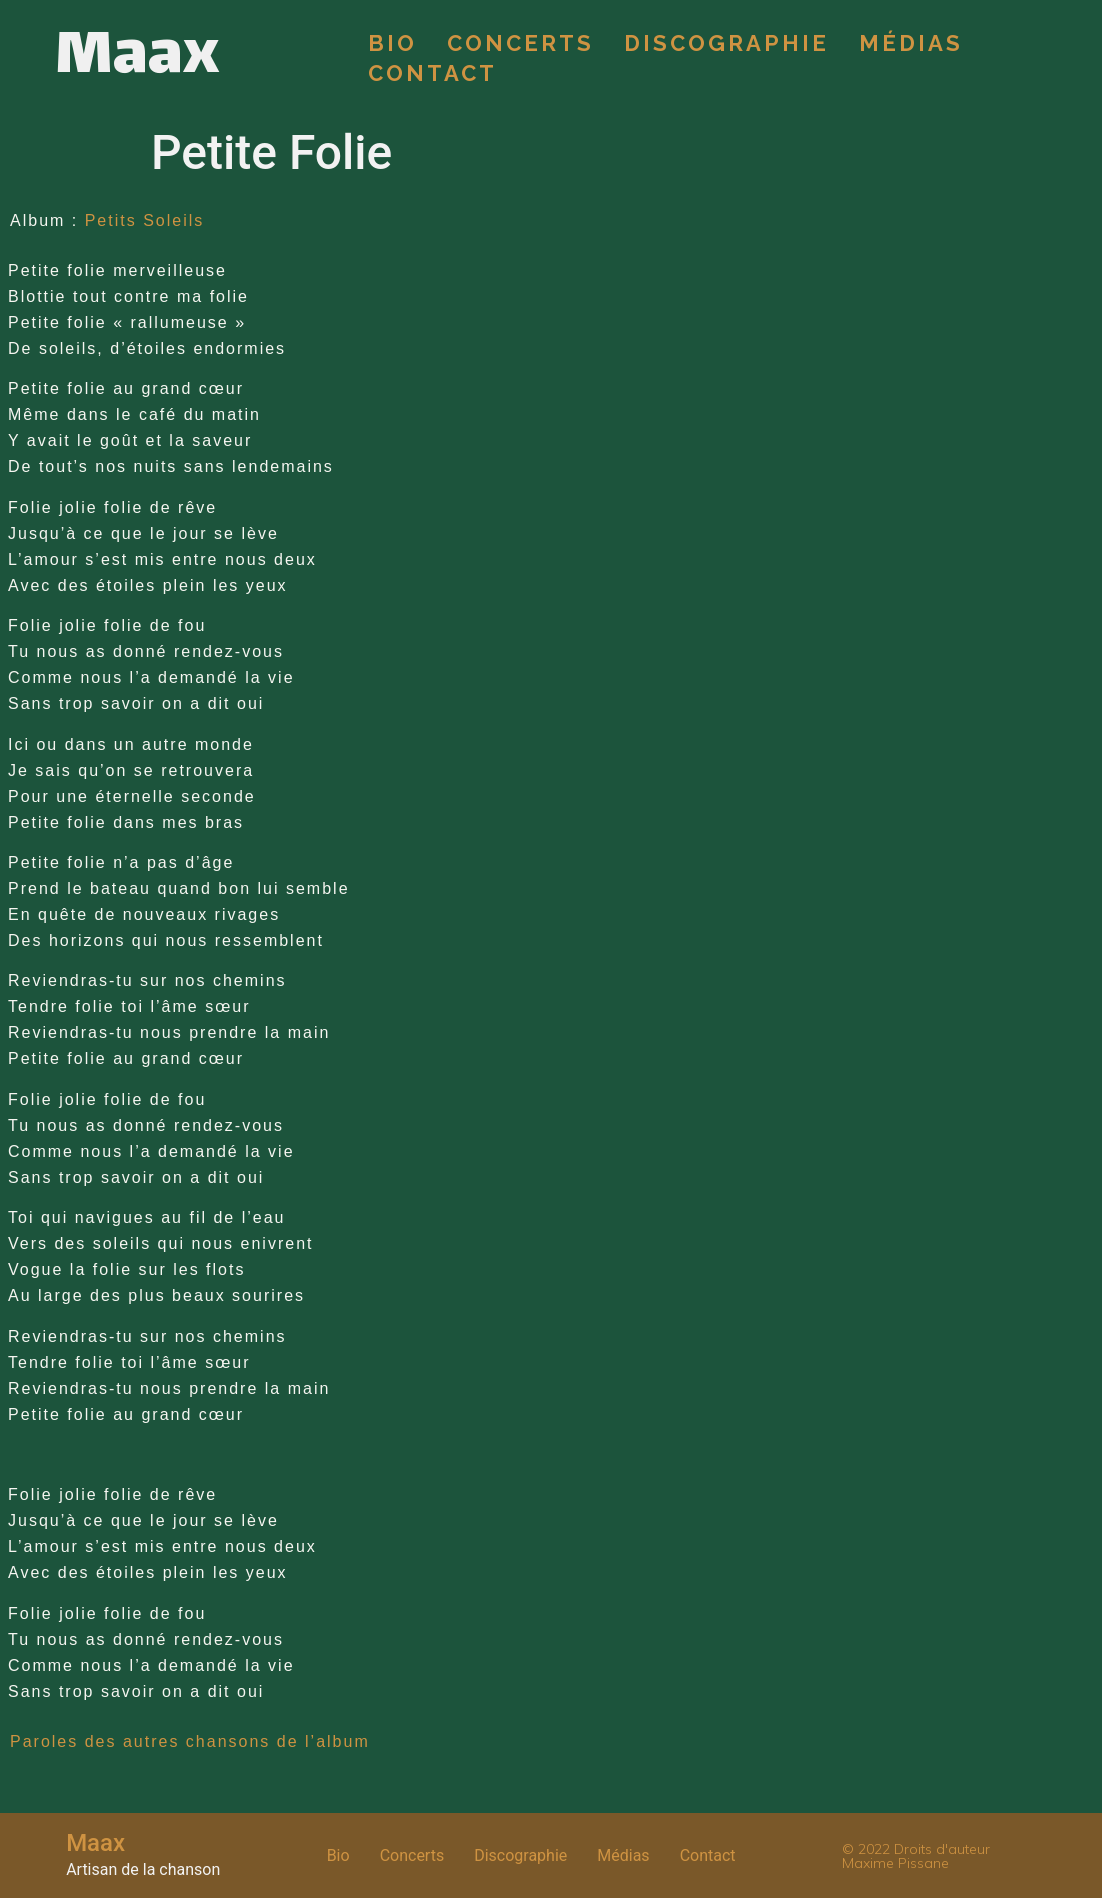 The height and width of the screenshot is (1898, 1102). Describe the element at coordinates (520, 43) in the screenshot. I see `Concerts` at that location.